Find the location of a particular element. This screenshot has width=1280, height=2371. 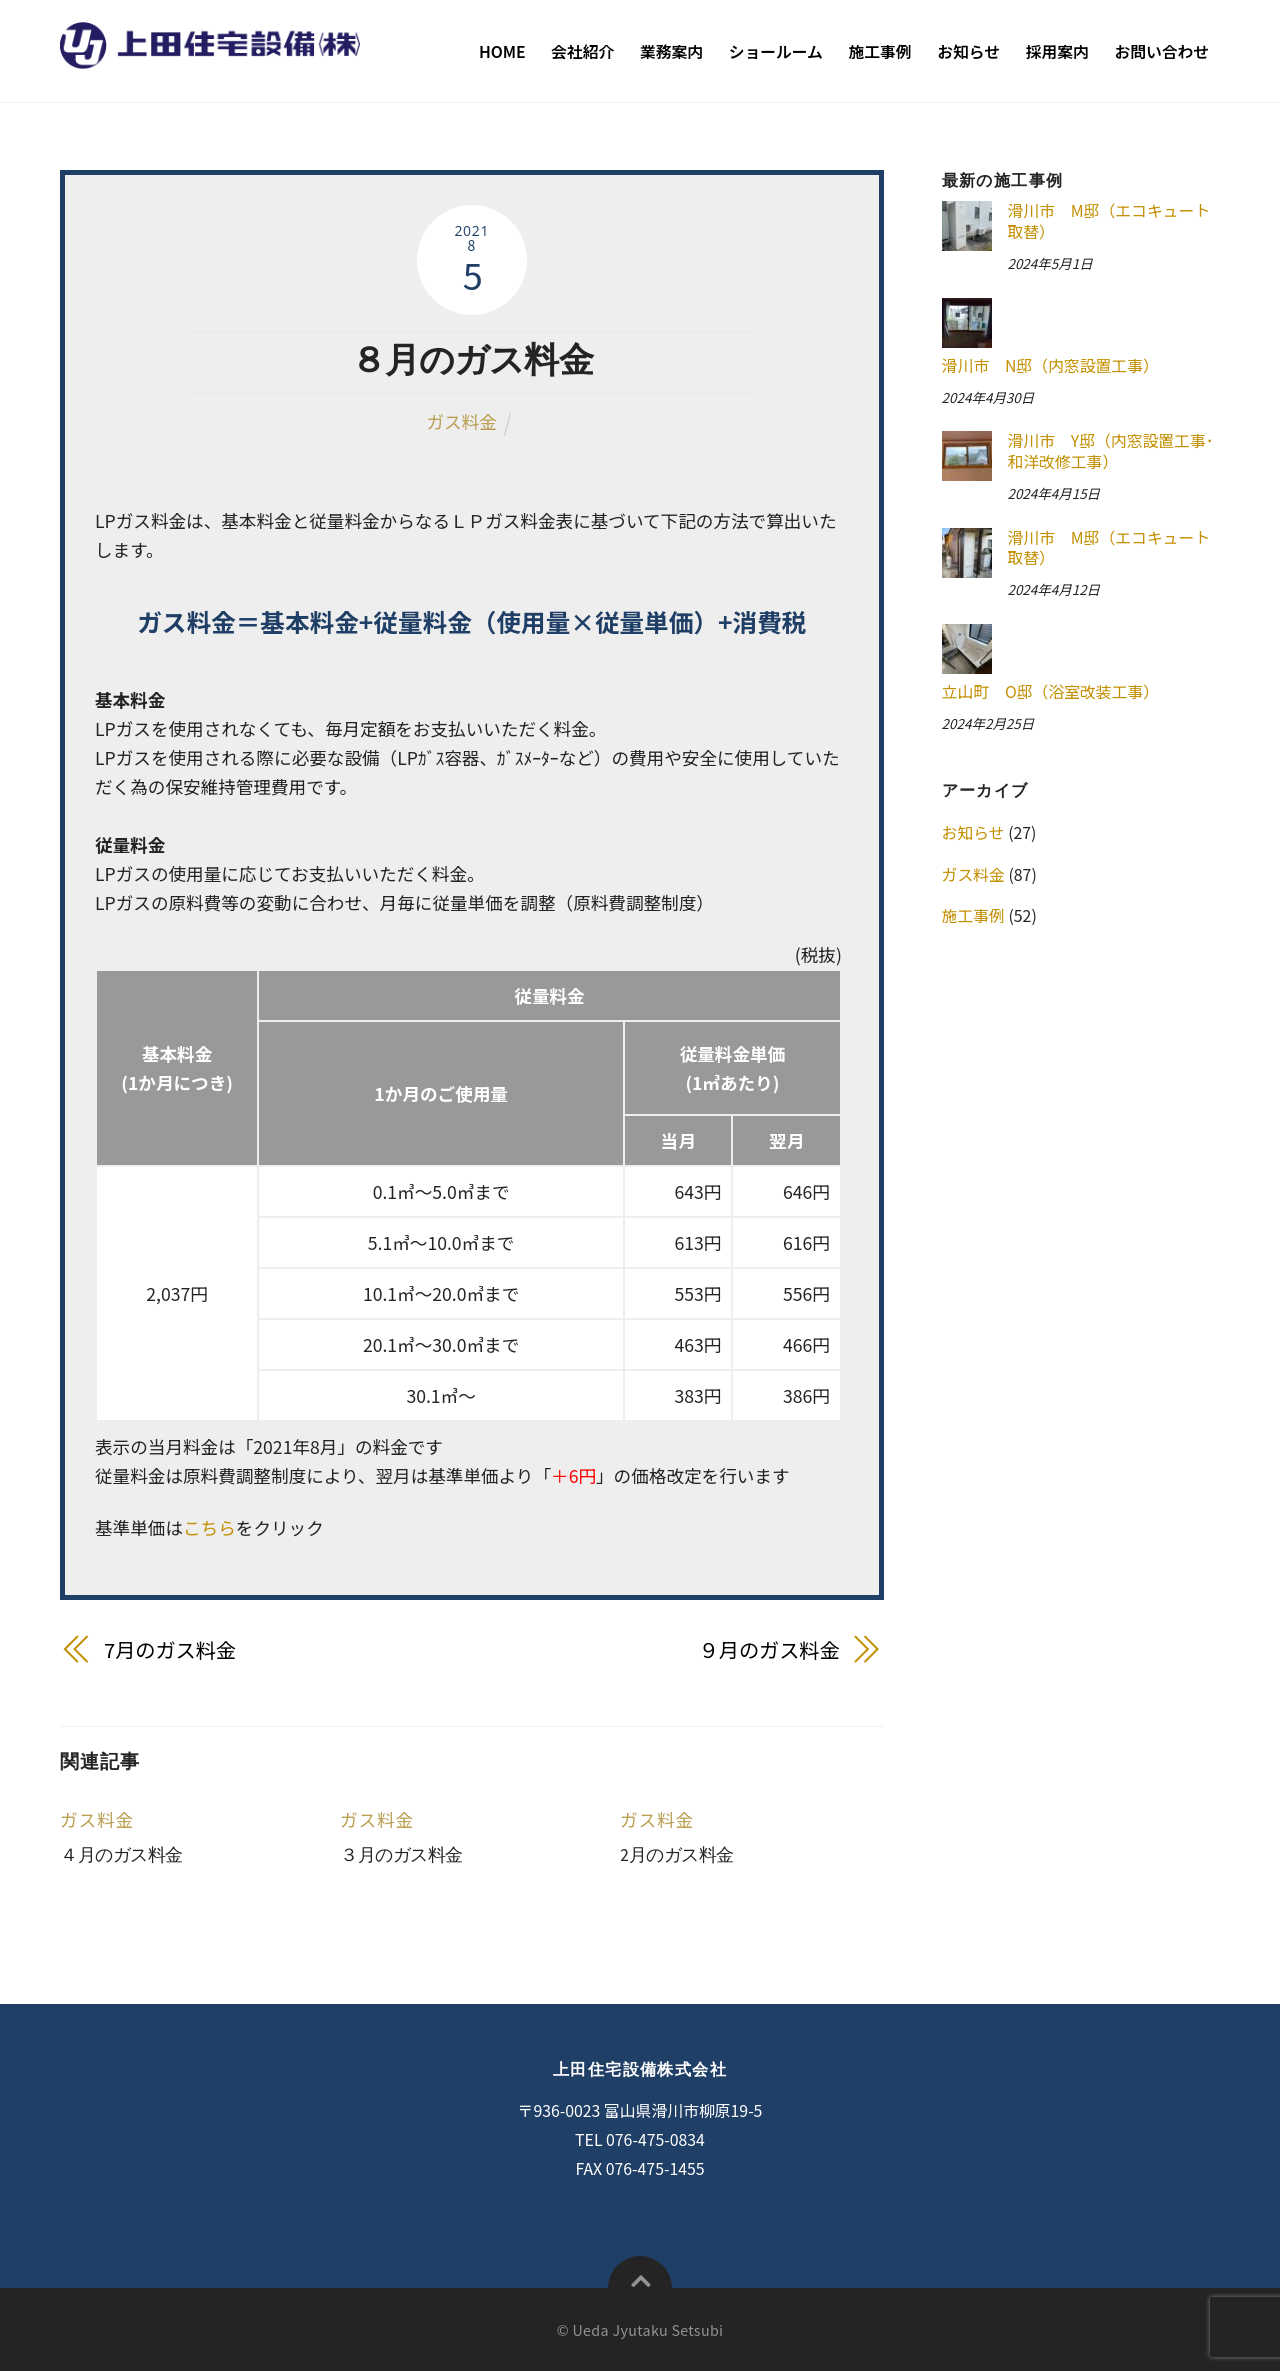

Home is located at coordinates (502, 51).